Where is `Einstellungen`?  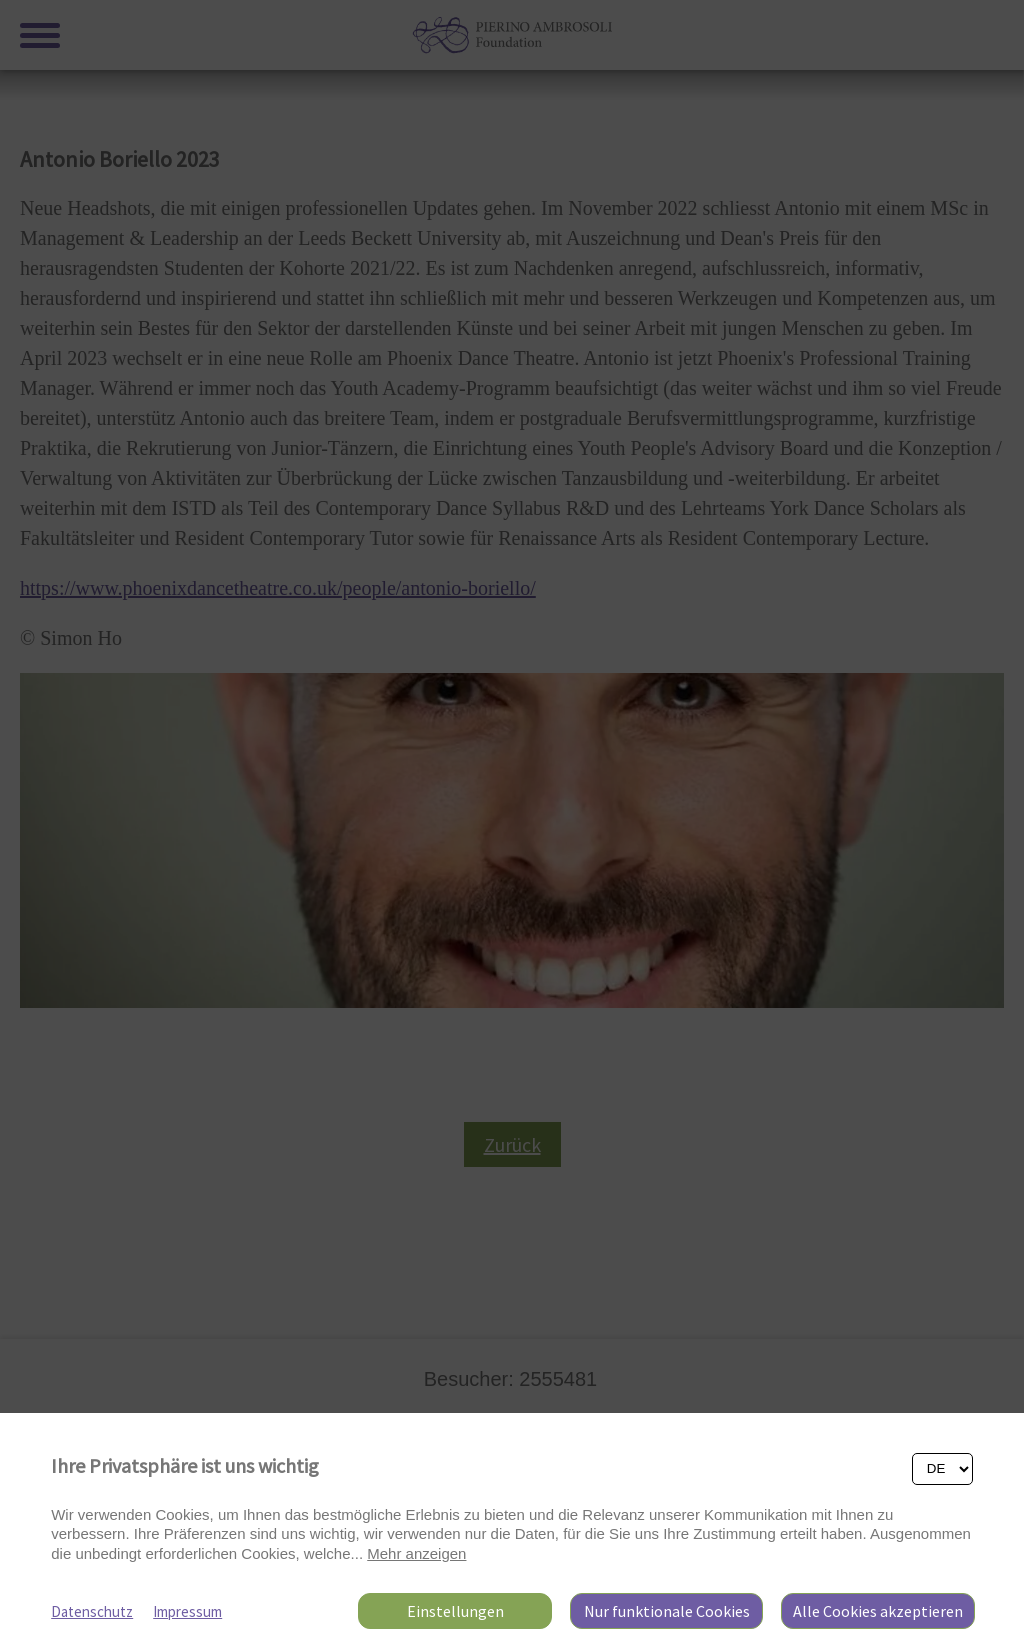
Einstellungen is located at coordinates (455, 1611).